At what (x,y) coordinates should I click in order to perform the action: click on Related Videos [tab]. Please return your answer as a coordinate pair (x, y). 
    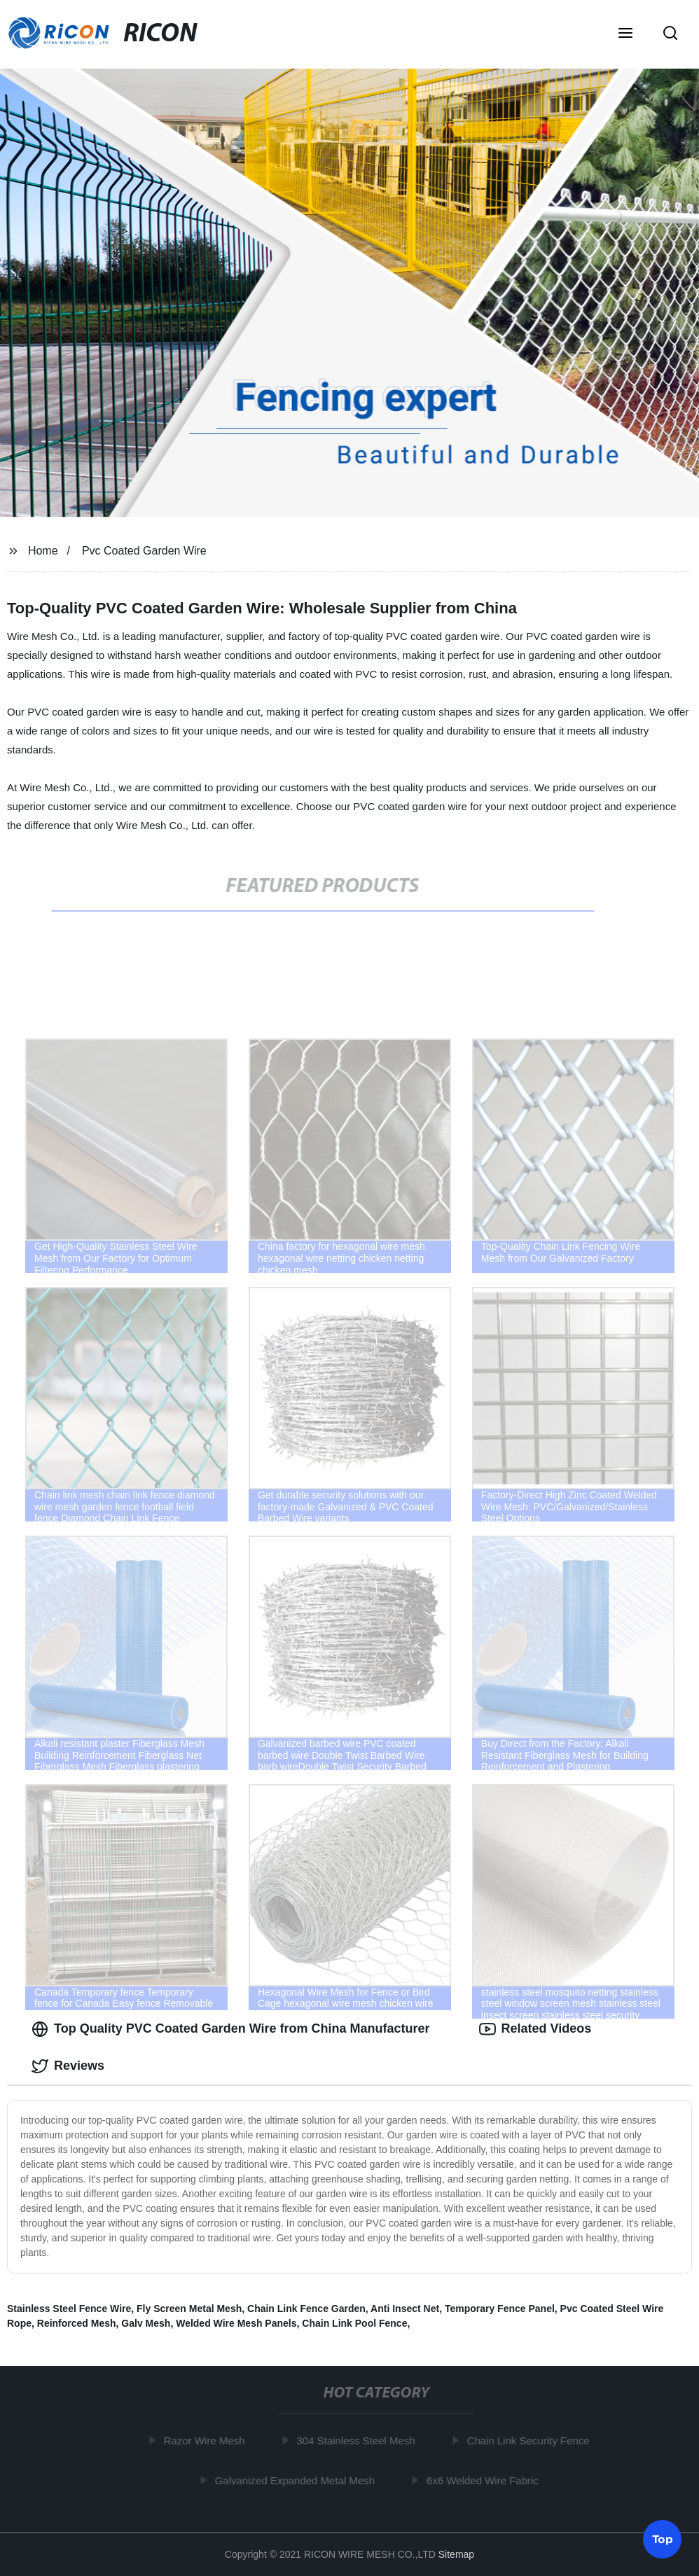
    Looking at the image, I should click on (535, 2029).